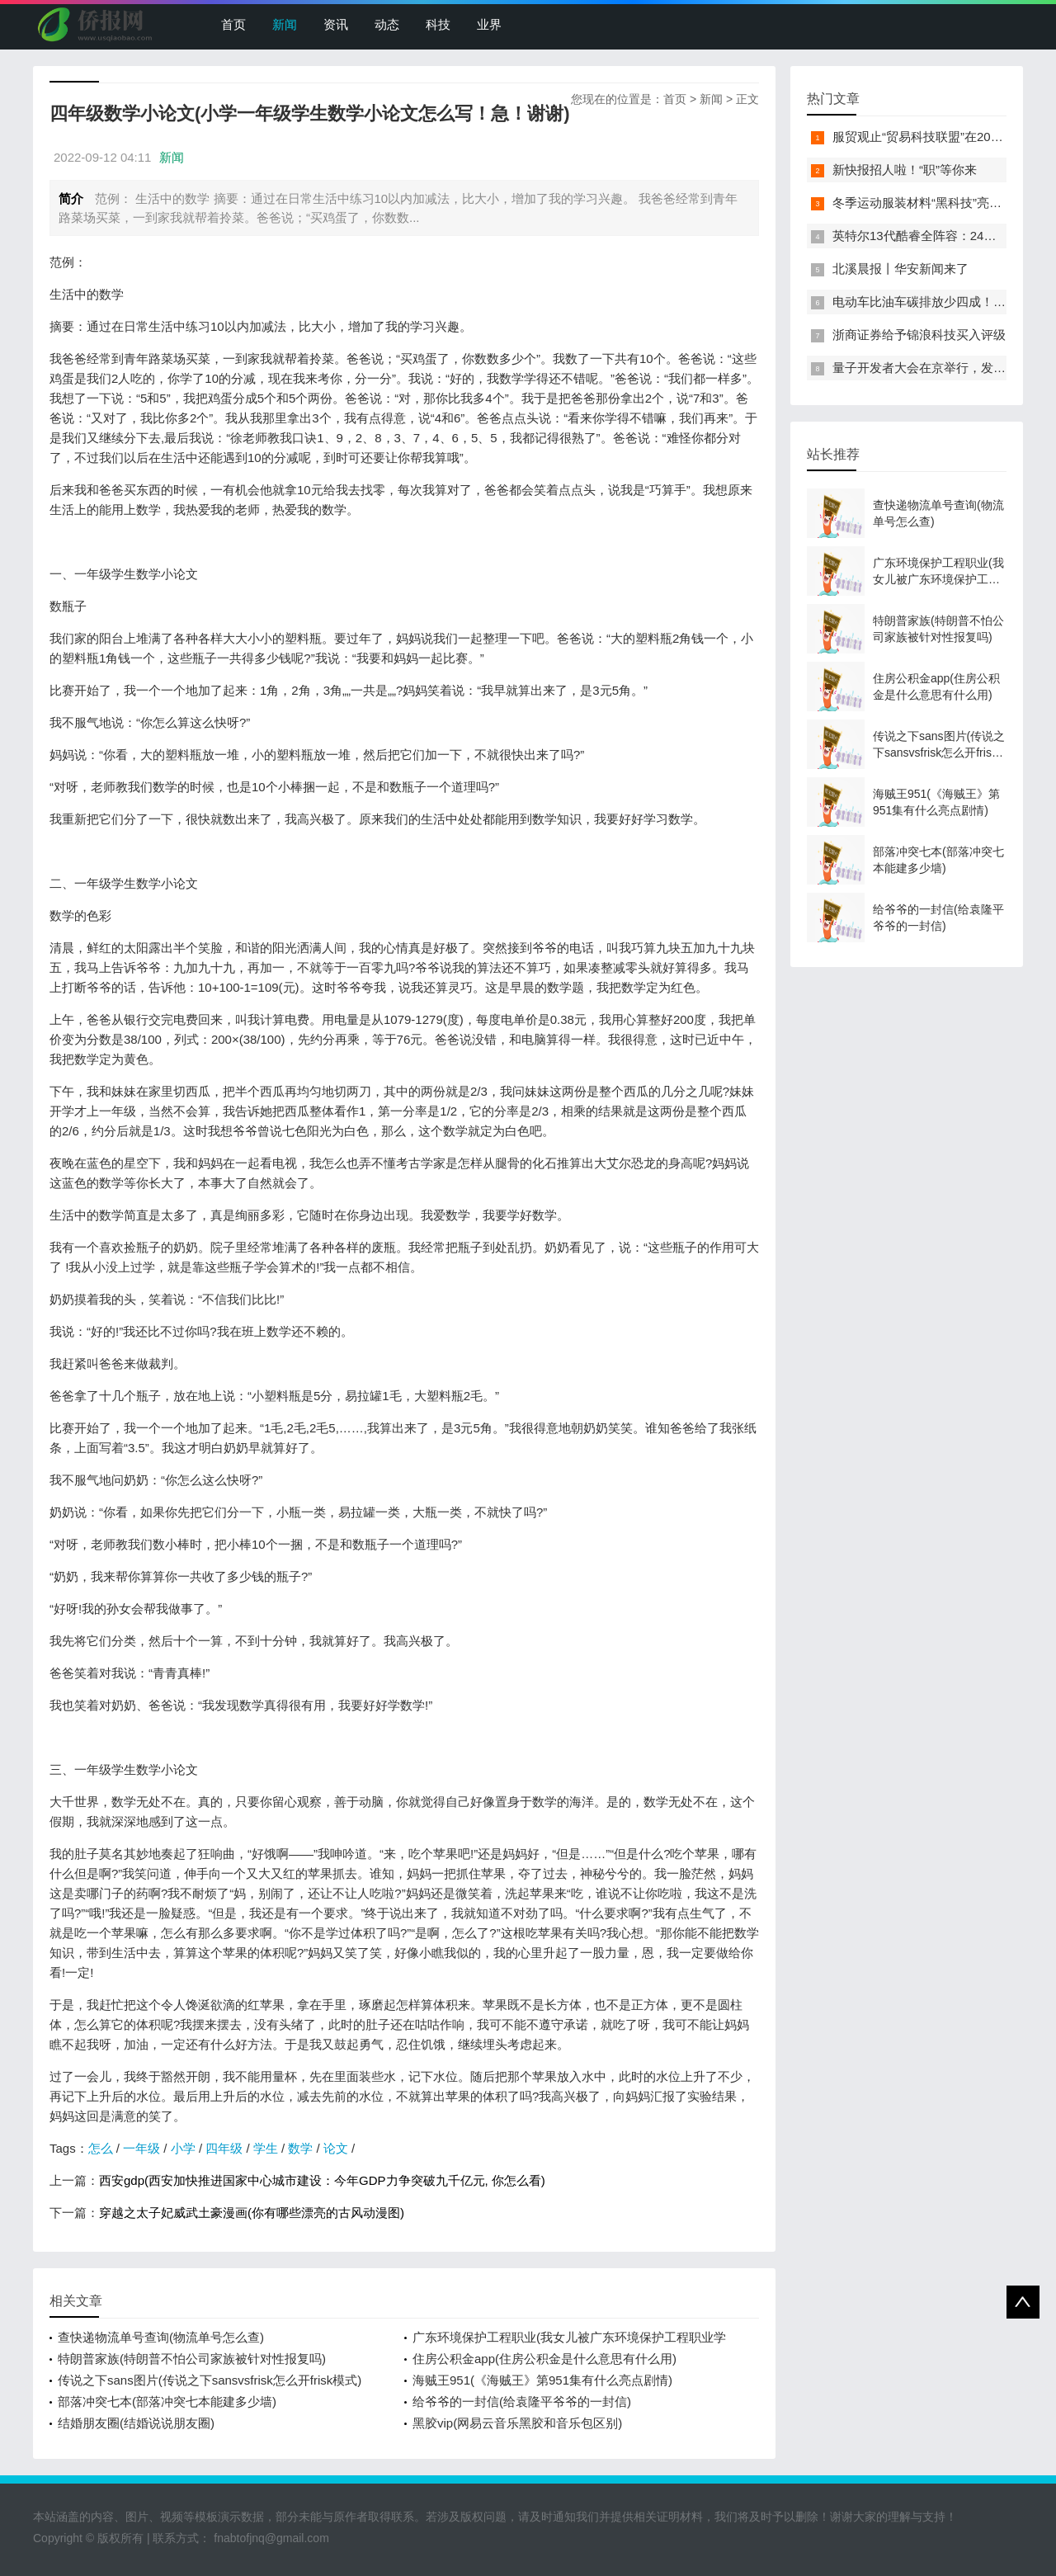 The image size is (1056, 2576). I want to click on 新快报招人啦！“职”等你来, so click(904, 170).